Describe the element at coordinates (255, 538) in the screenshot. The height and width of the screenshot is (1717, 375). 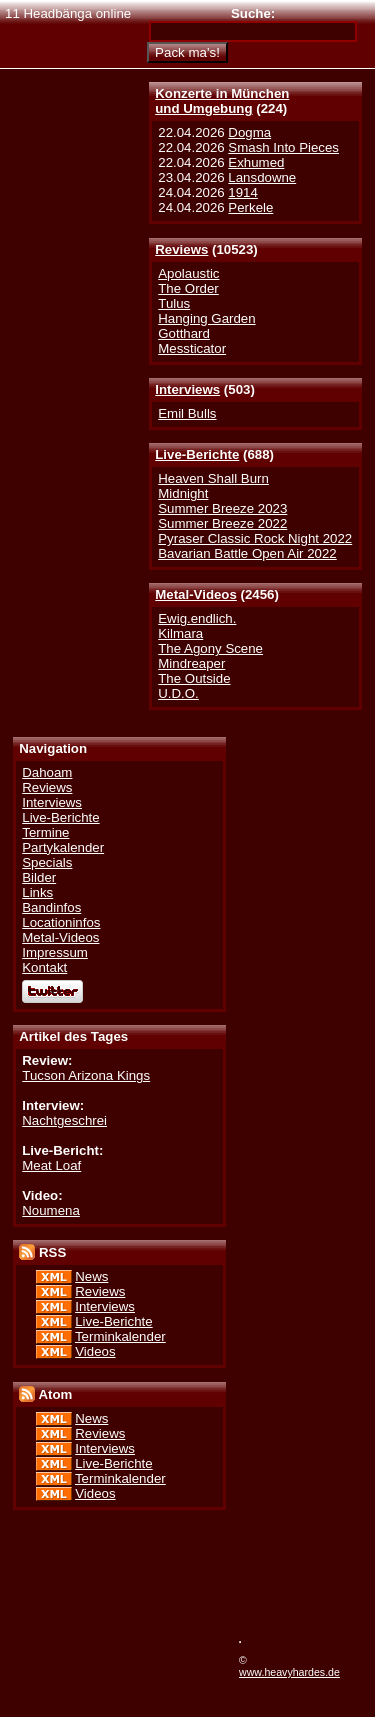
I see `Pyraser Classic Rock Night 2022` at that location.